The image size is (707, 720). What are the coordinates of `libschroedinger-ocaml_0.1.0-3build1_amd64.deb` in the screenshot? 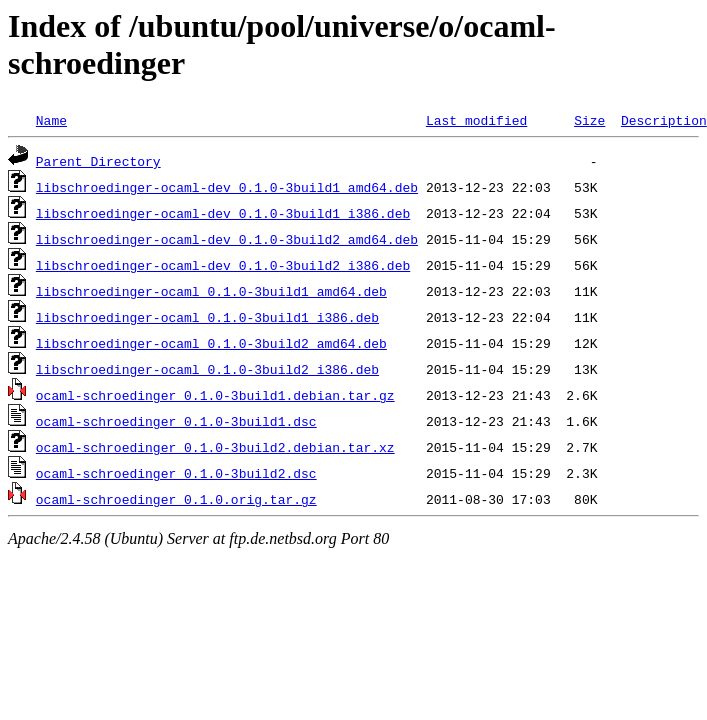 It's located at (211, 291).